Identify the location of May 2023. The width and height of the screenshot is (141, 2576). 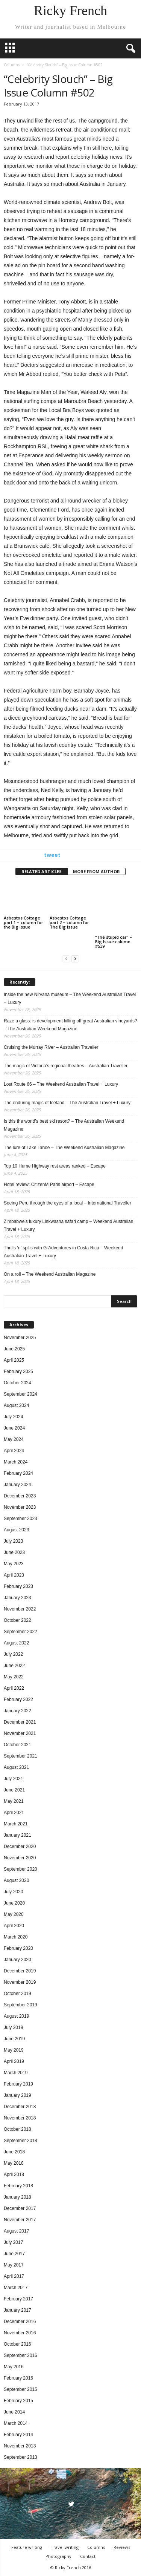
(14, 1563).